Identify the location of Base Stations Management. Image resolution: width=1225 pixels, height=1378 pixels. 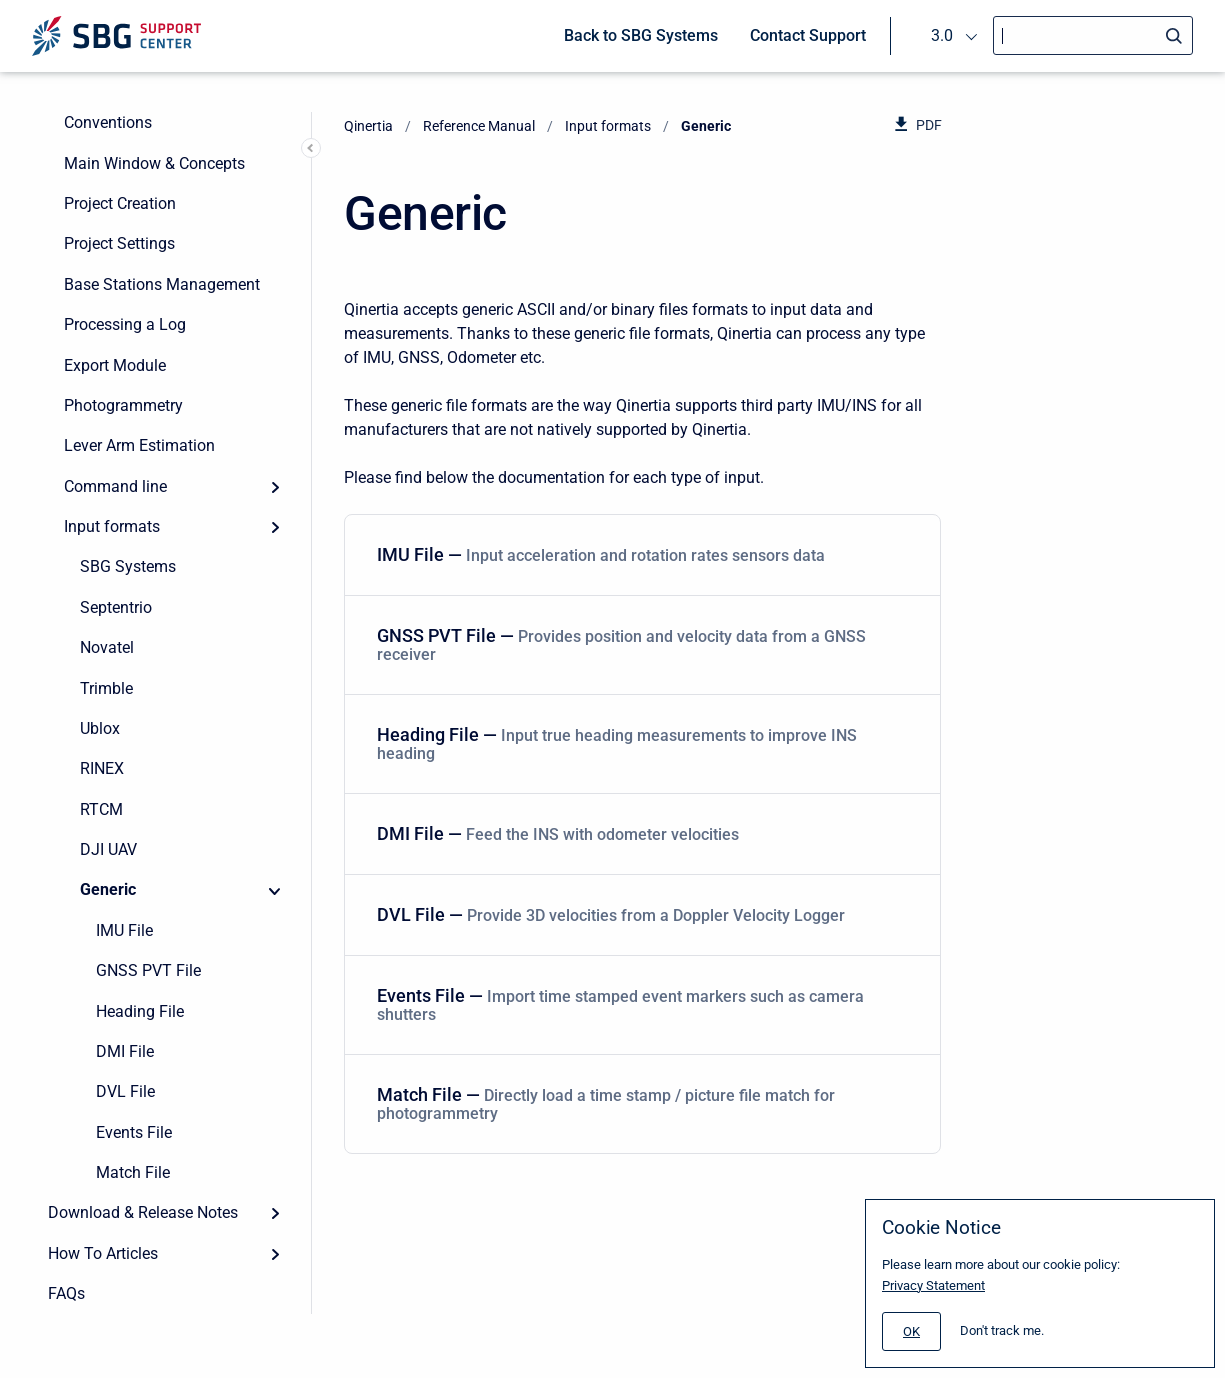
(162, 284).